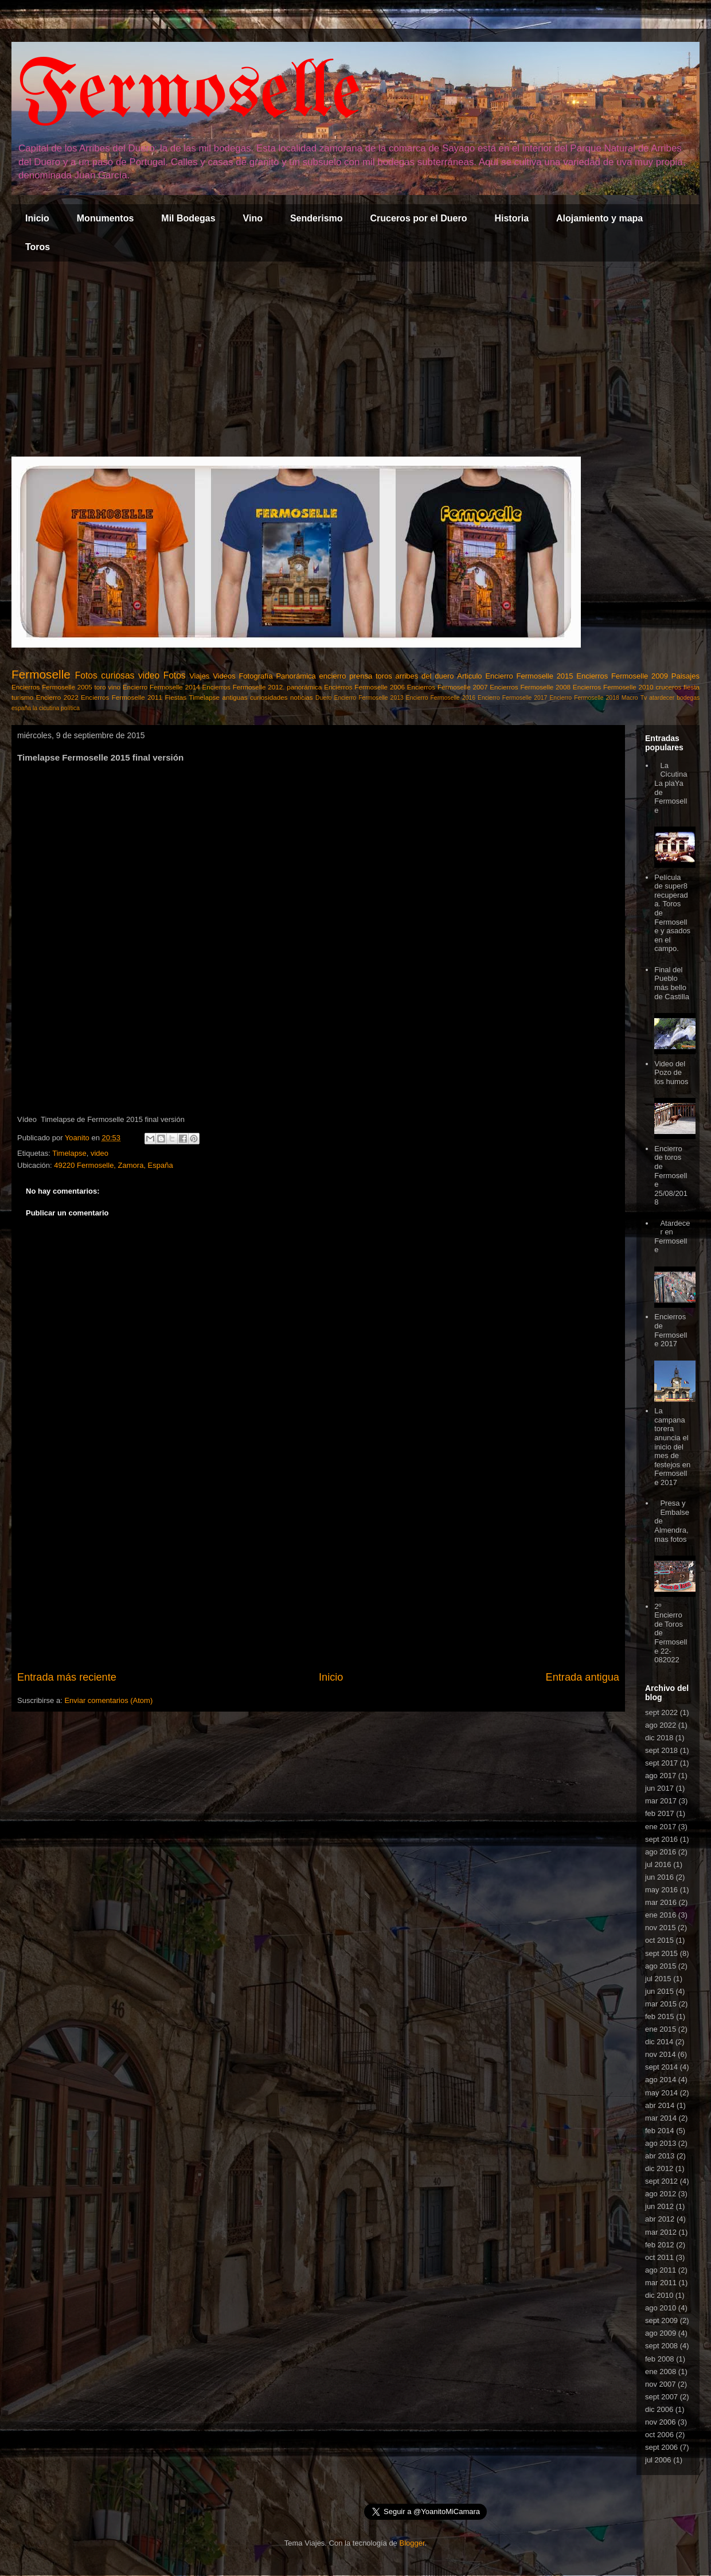 The height and width of the screenshot is (2576, 711). What do you see at coordinates (659, 1737) in the screenshot?
I see `dic 2018` at bounding box center [659, 1737].